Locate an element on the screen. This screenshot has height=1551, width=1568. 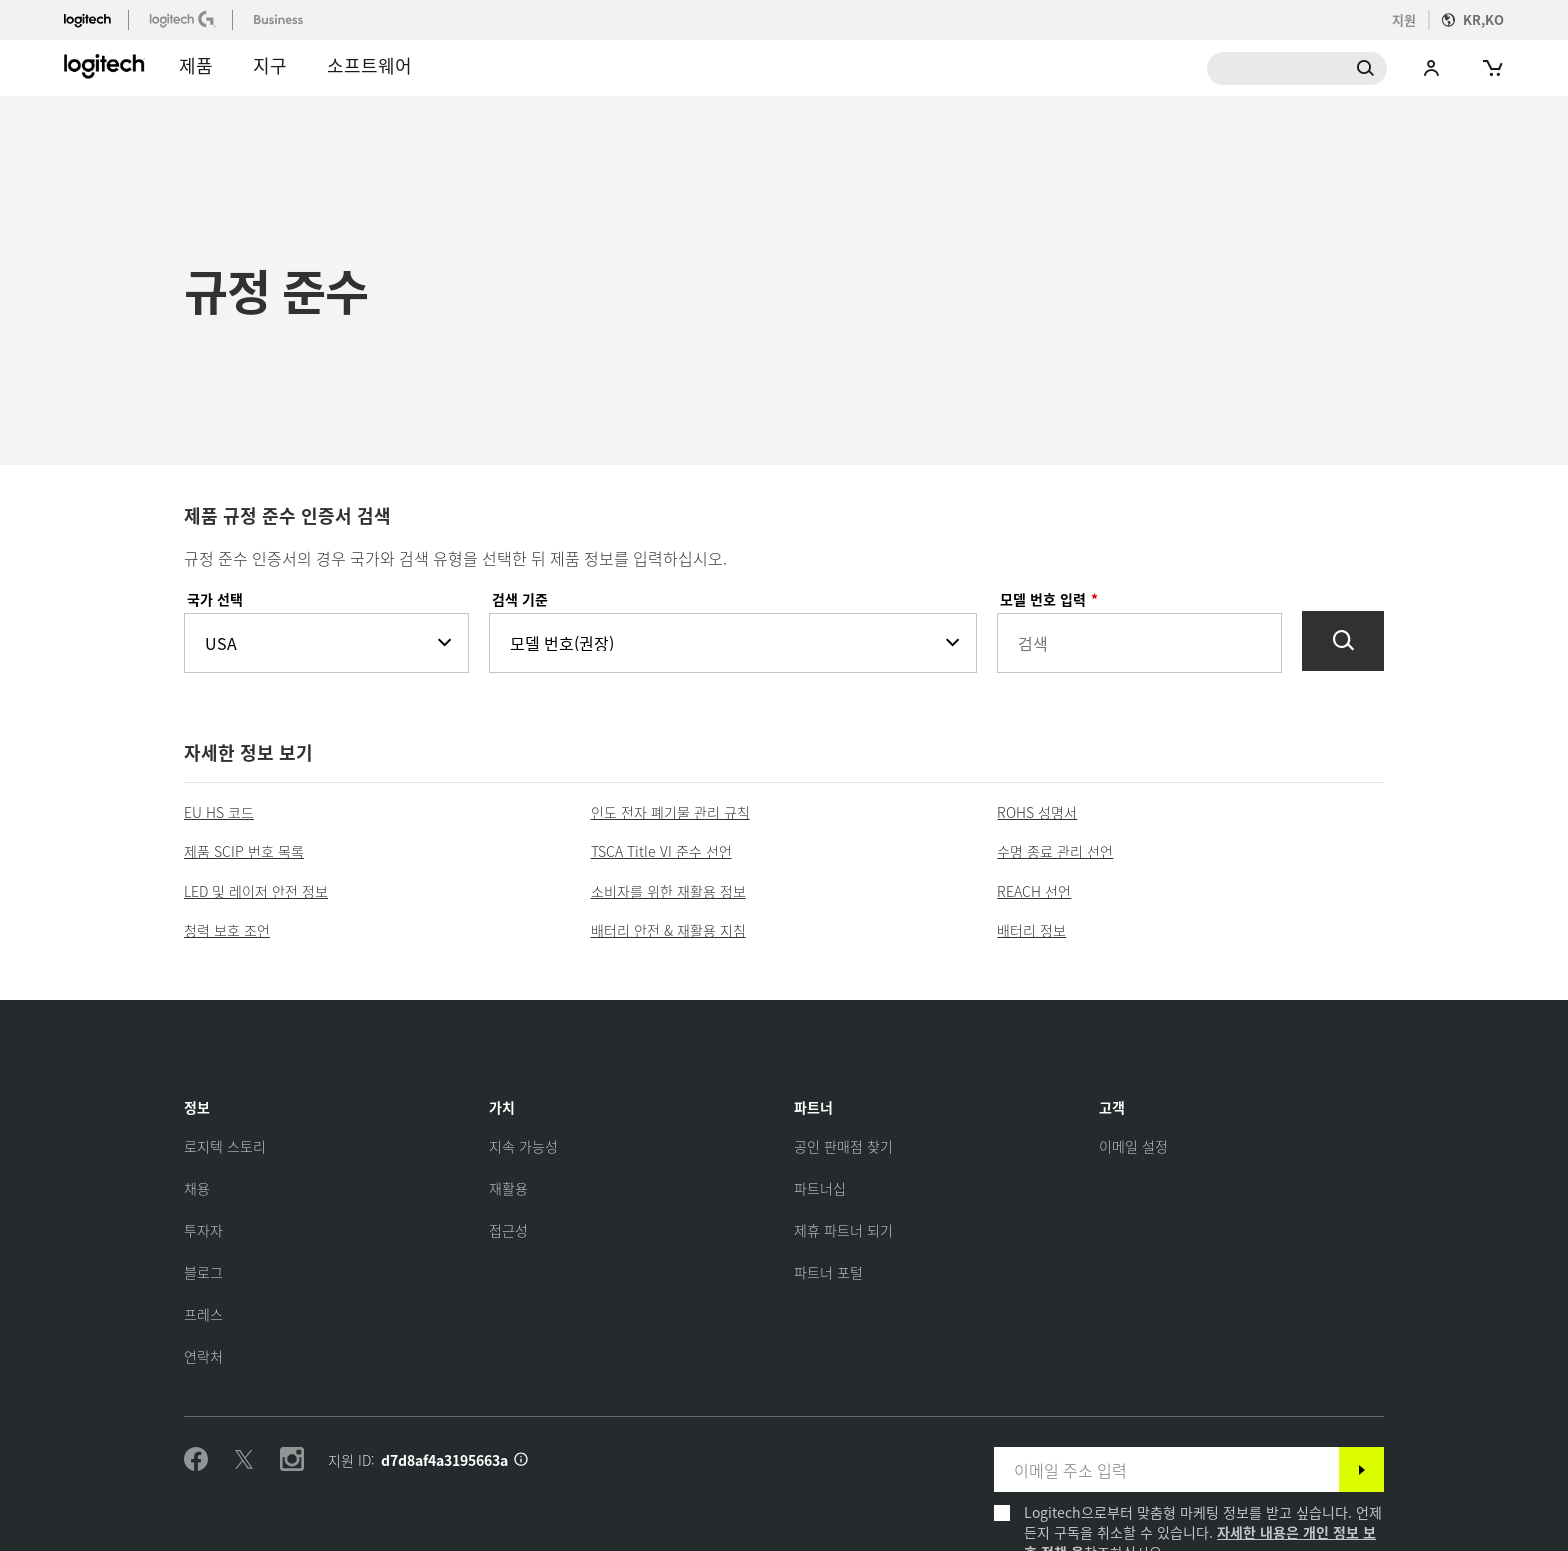
Search is located at coordinates (1297, 68).